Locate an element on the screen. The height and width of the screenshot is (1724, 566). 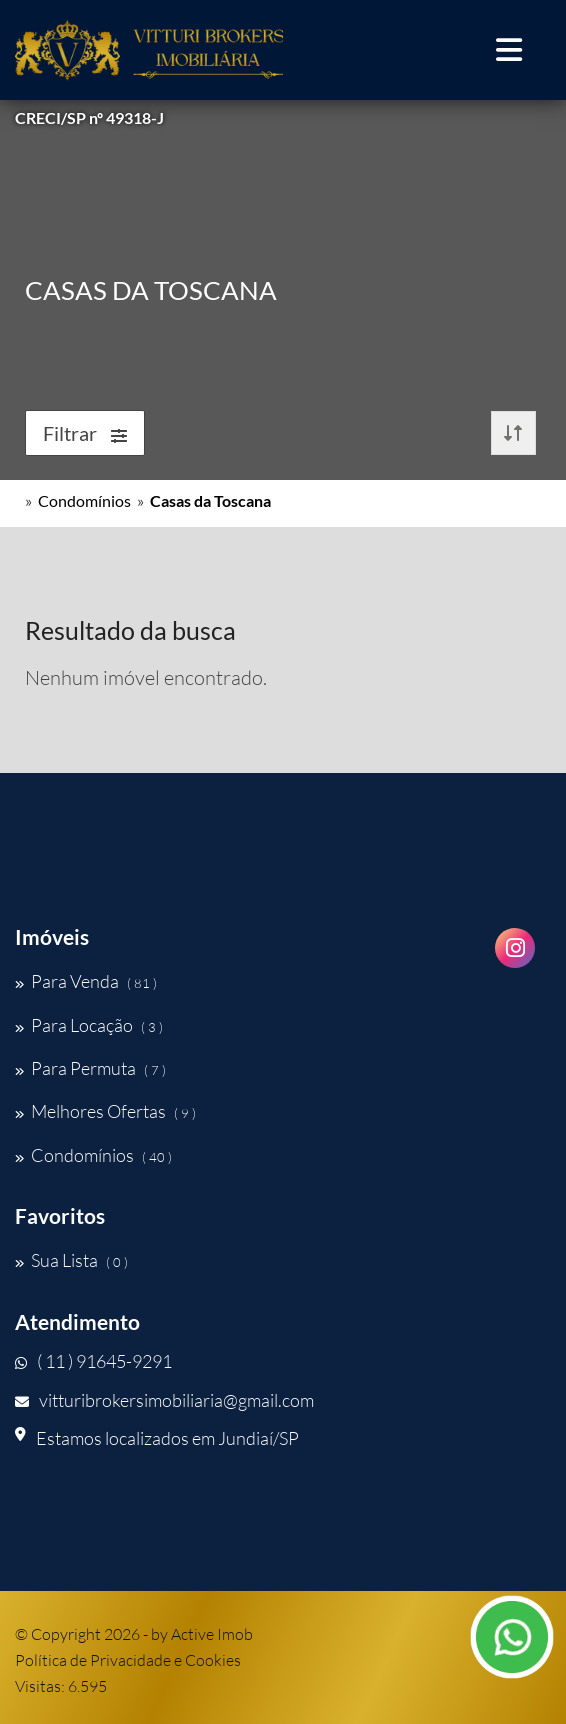
vitturibrokersimobiliaria@gmail.com is located at coordinates (164, 1400).